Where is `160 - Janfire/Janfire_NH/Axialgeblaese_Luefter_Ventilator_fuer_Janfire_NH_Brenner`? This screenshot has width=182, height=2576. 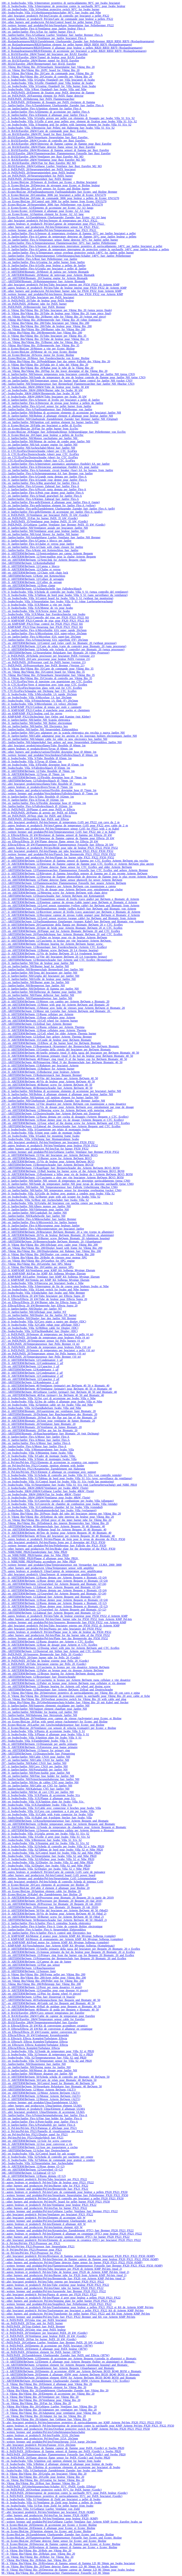 160 - Janfire/Janfire_NH/Axialgeblaese_Luefter_Ventilator_fuer_Janfire_NH_Brenner is located at coordinates (50, 537).